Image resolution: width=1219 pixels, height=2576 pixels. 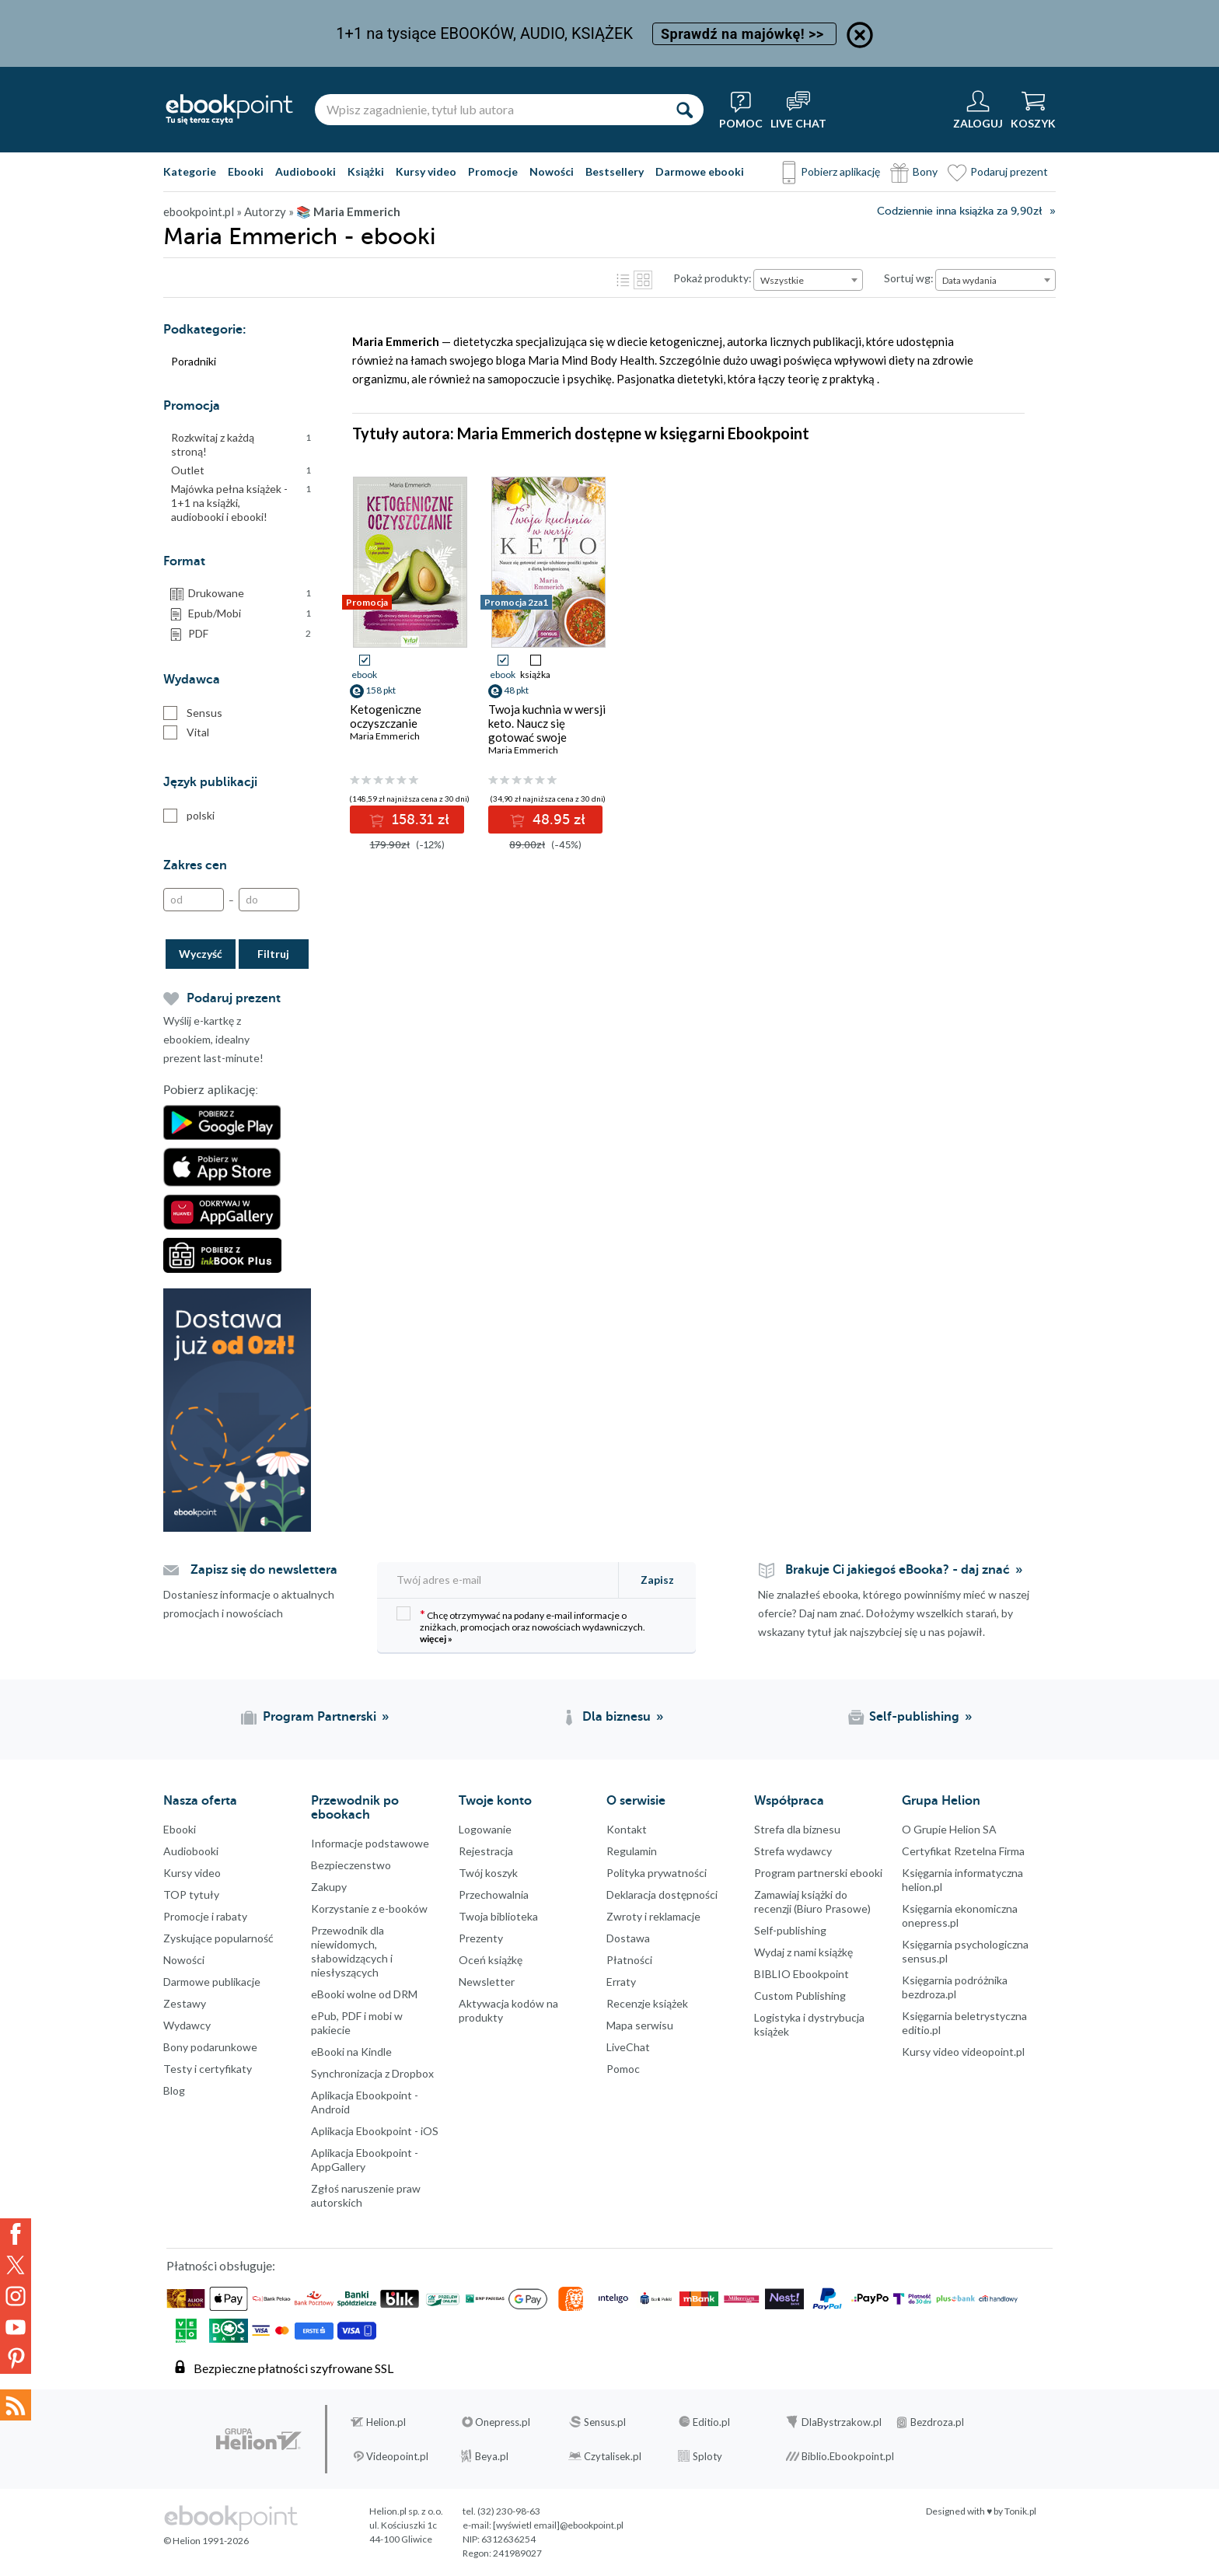 I want to click on Certyfikat Rzetelna Firma, so click(x=963, y=1851).